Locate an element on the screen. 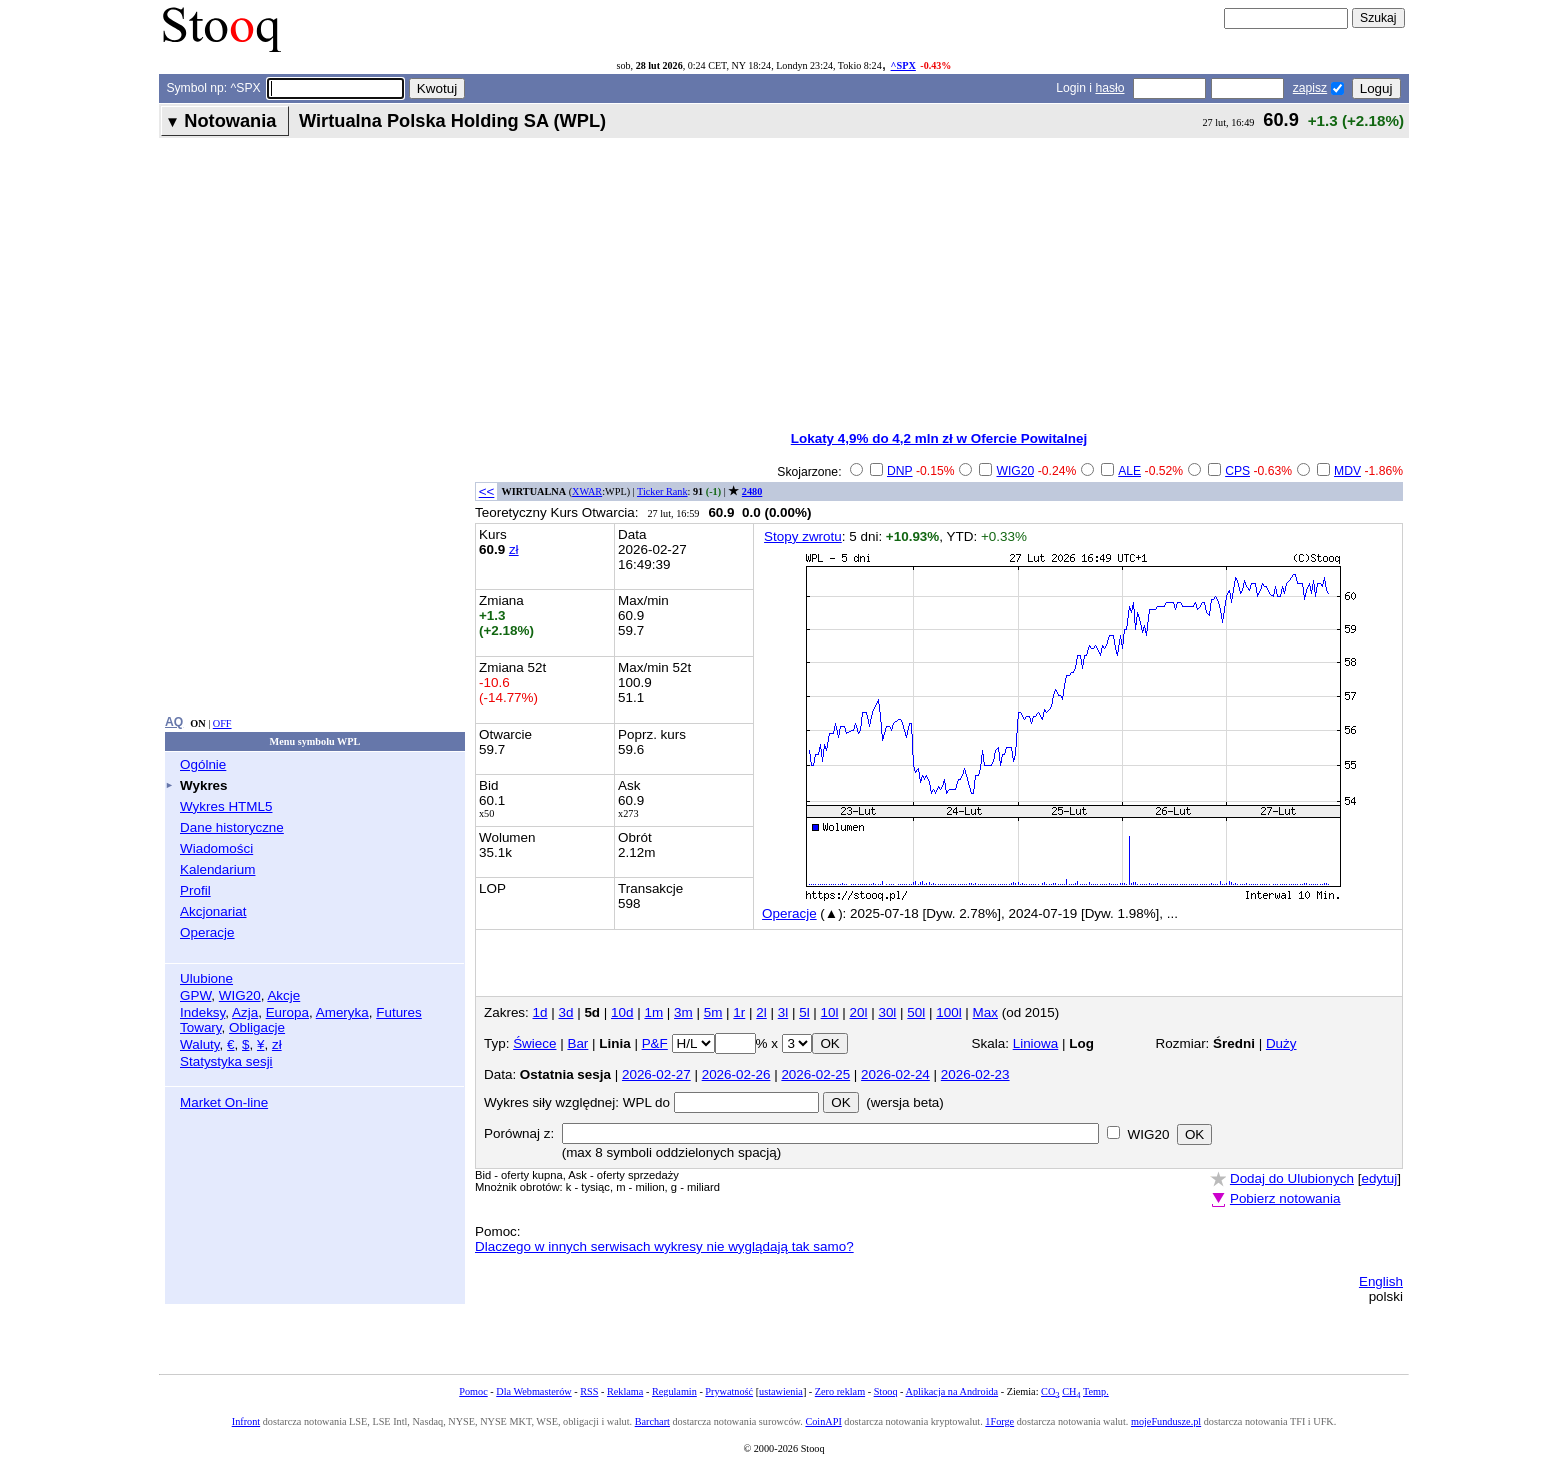 Image resolution: width=1568 pixels, height=1460 pixels. 3l is located at coordinates (783, 1012).